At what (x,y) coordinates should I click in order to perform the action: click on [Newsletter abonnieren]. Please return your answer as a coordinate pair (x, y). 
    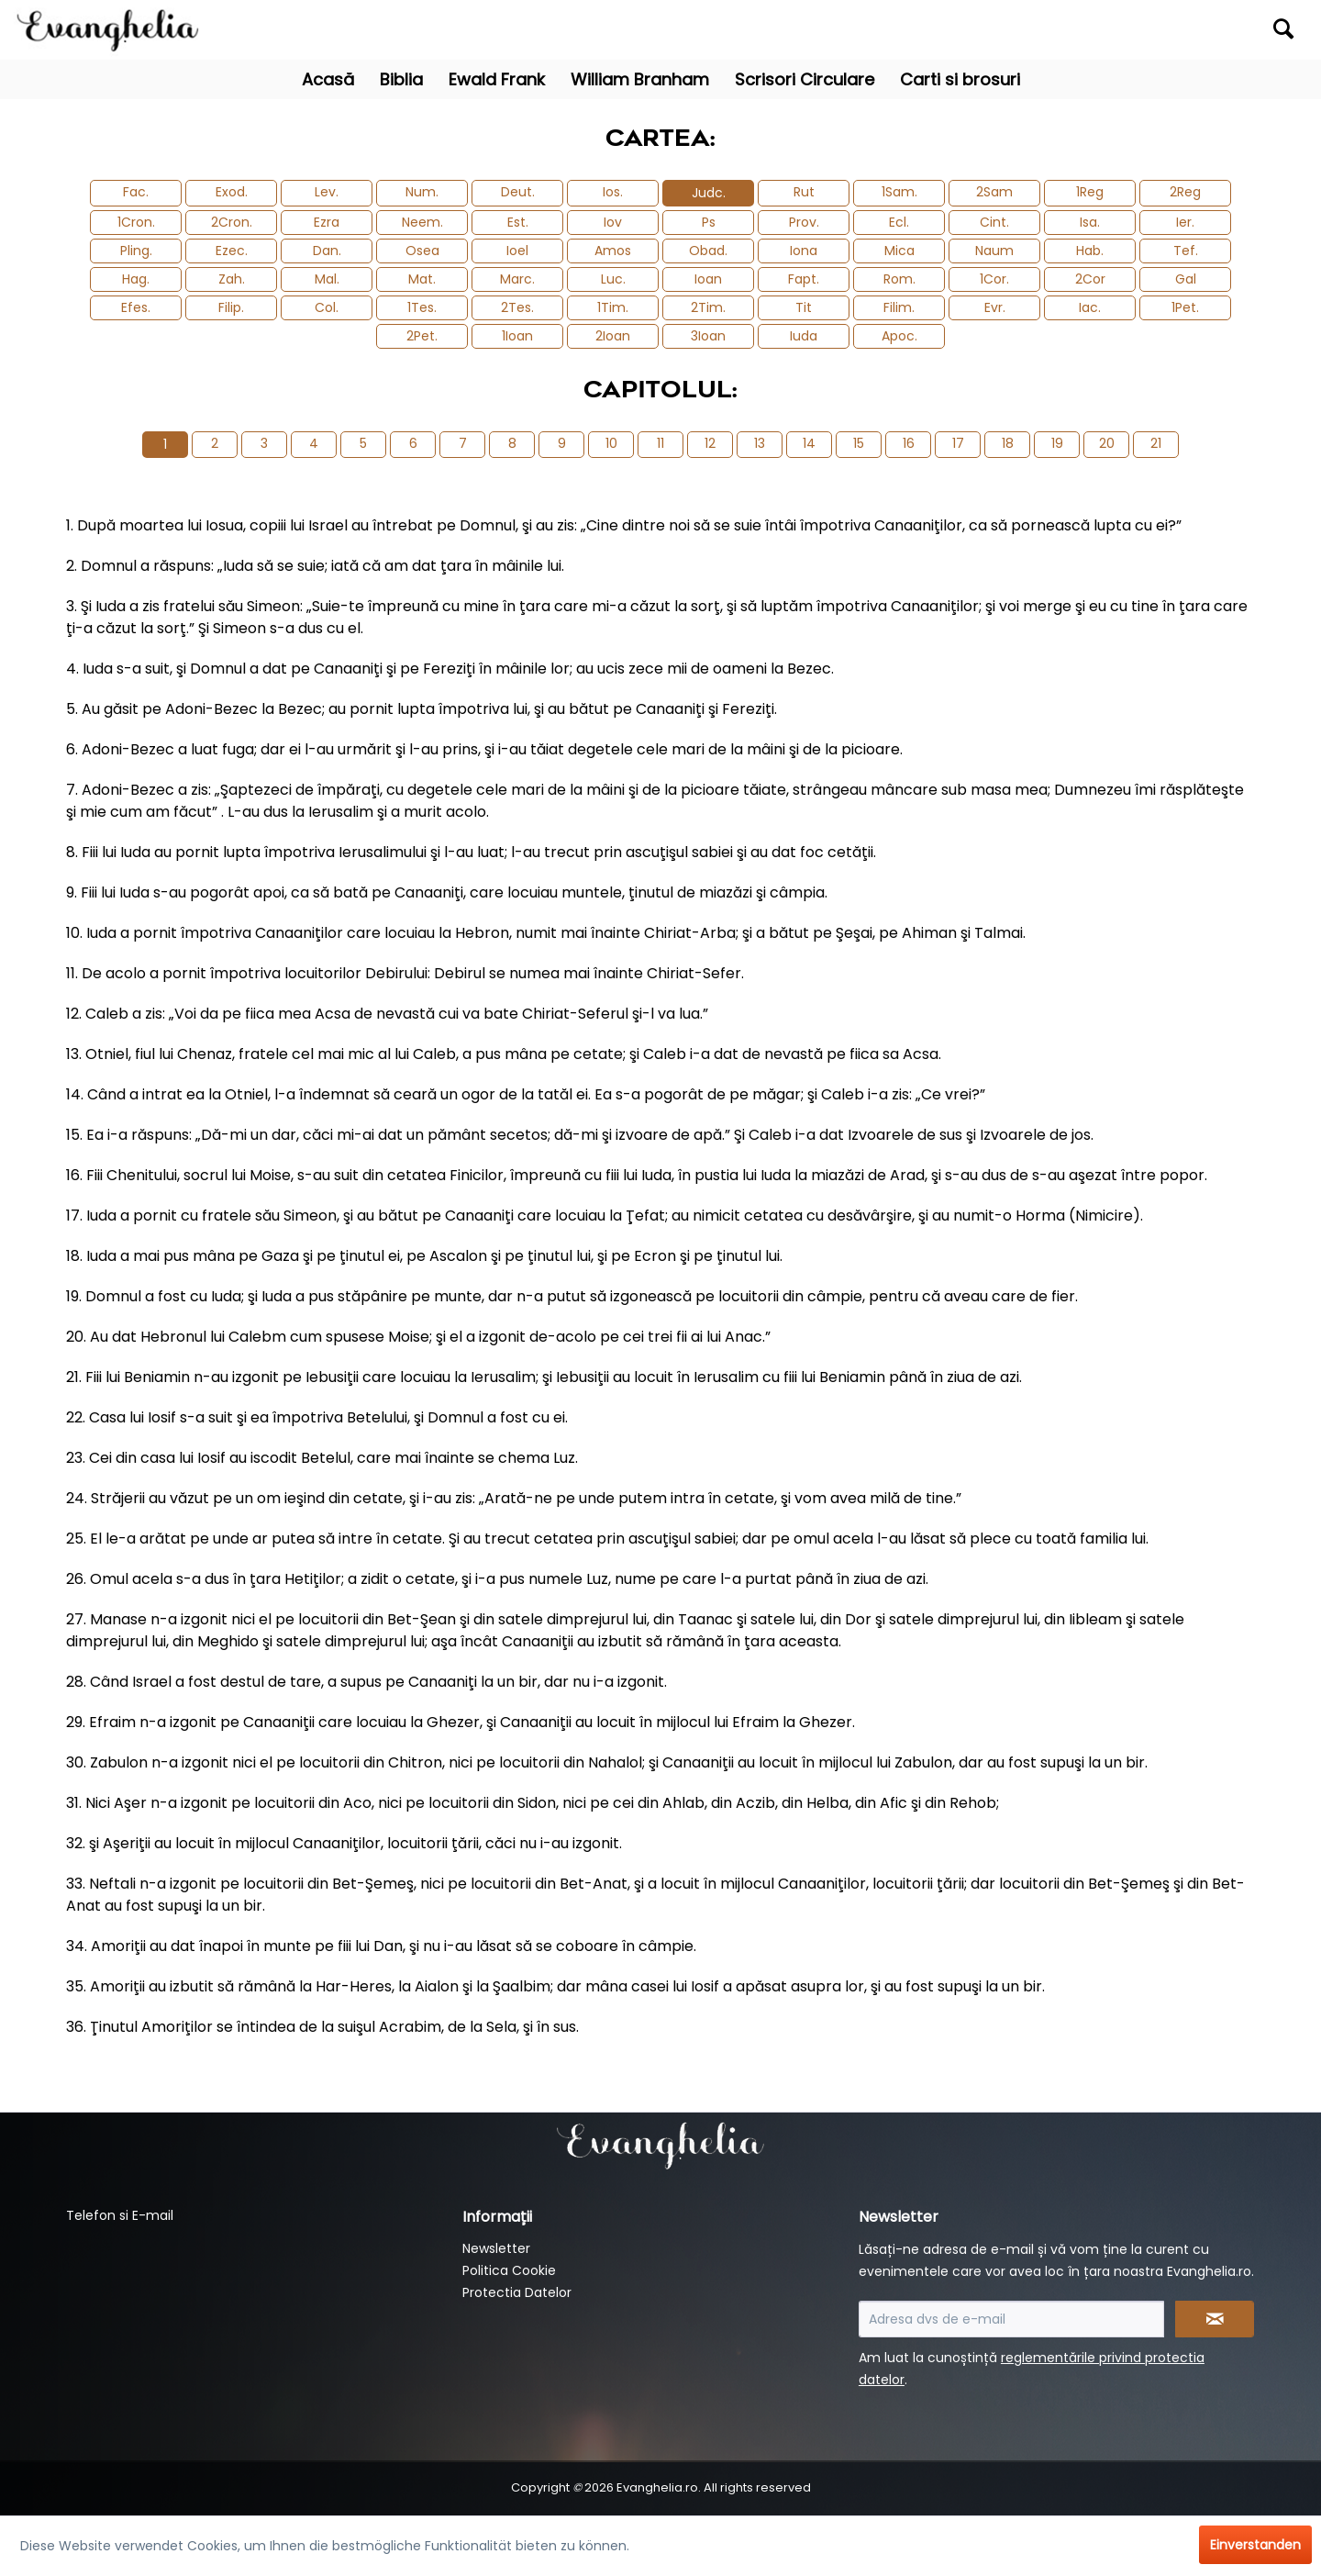
    Looking at the image, I should click on (1214, 2319).